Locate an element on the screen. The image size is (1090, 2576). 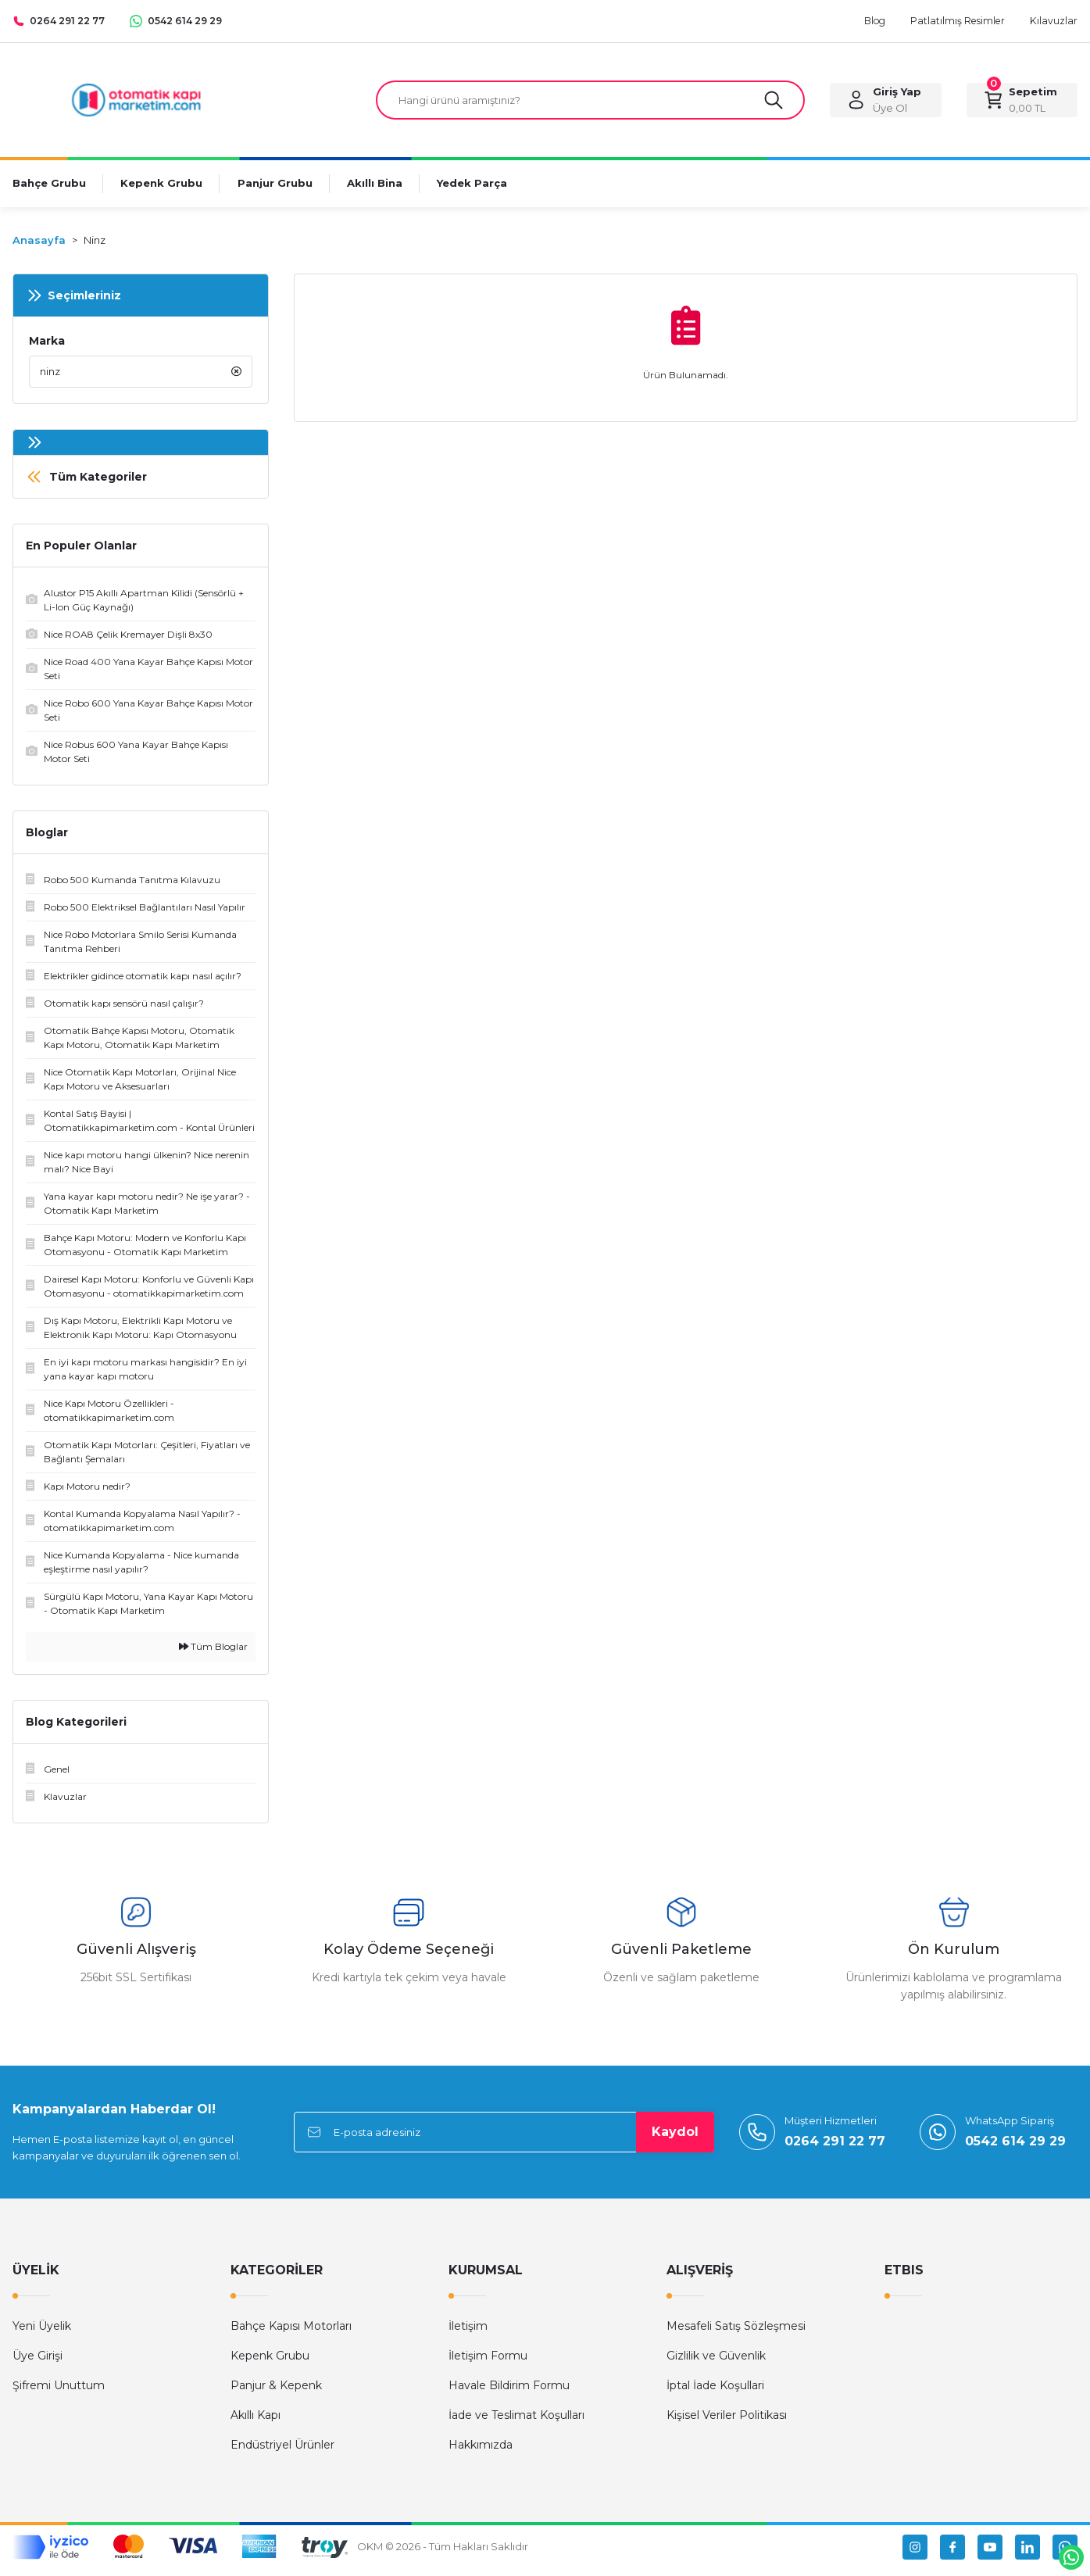
İletişim is located at coordinates (468, 2333).